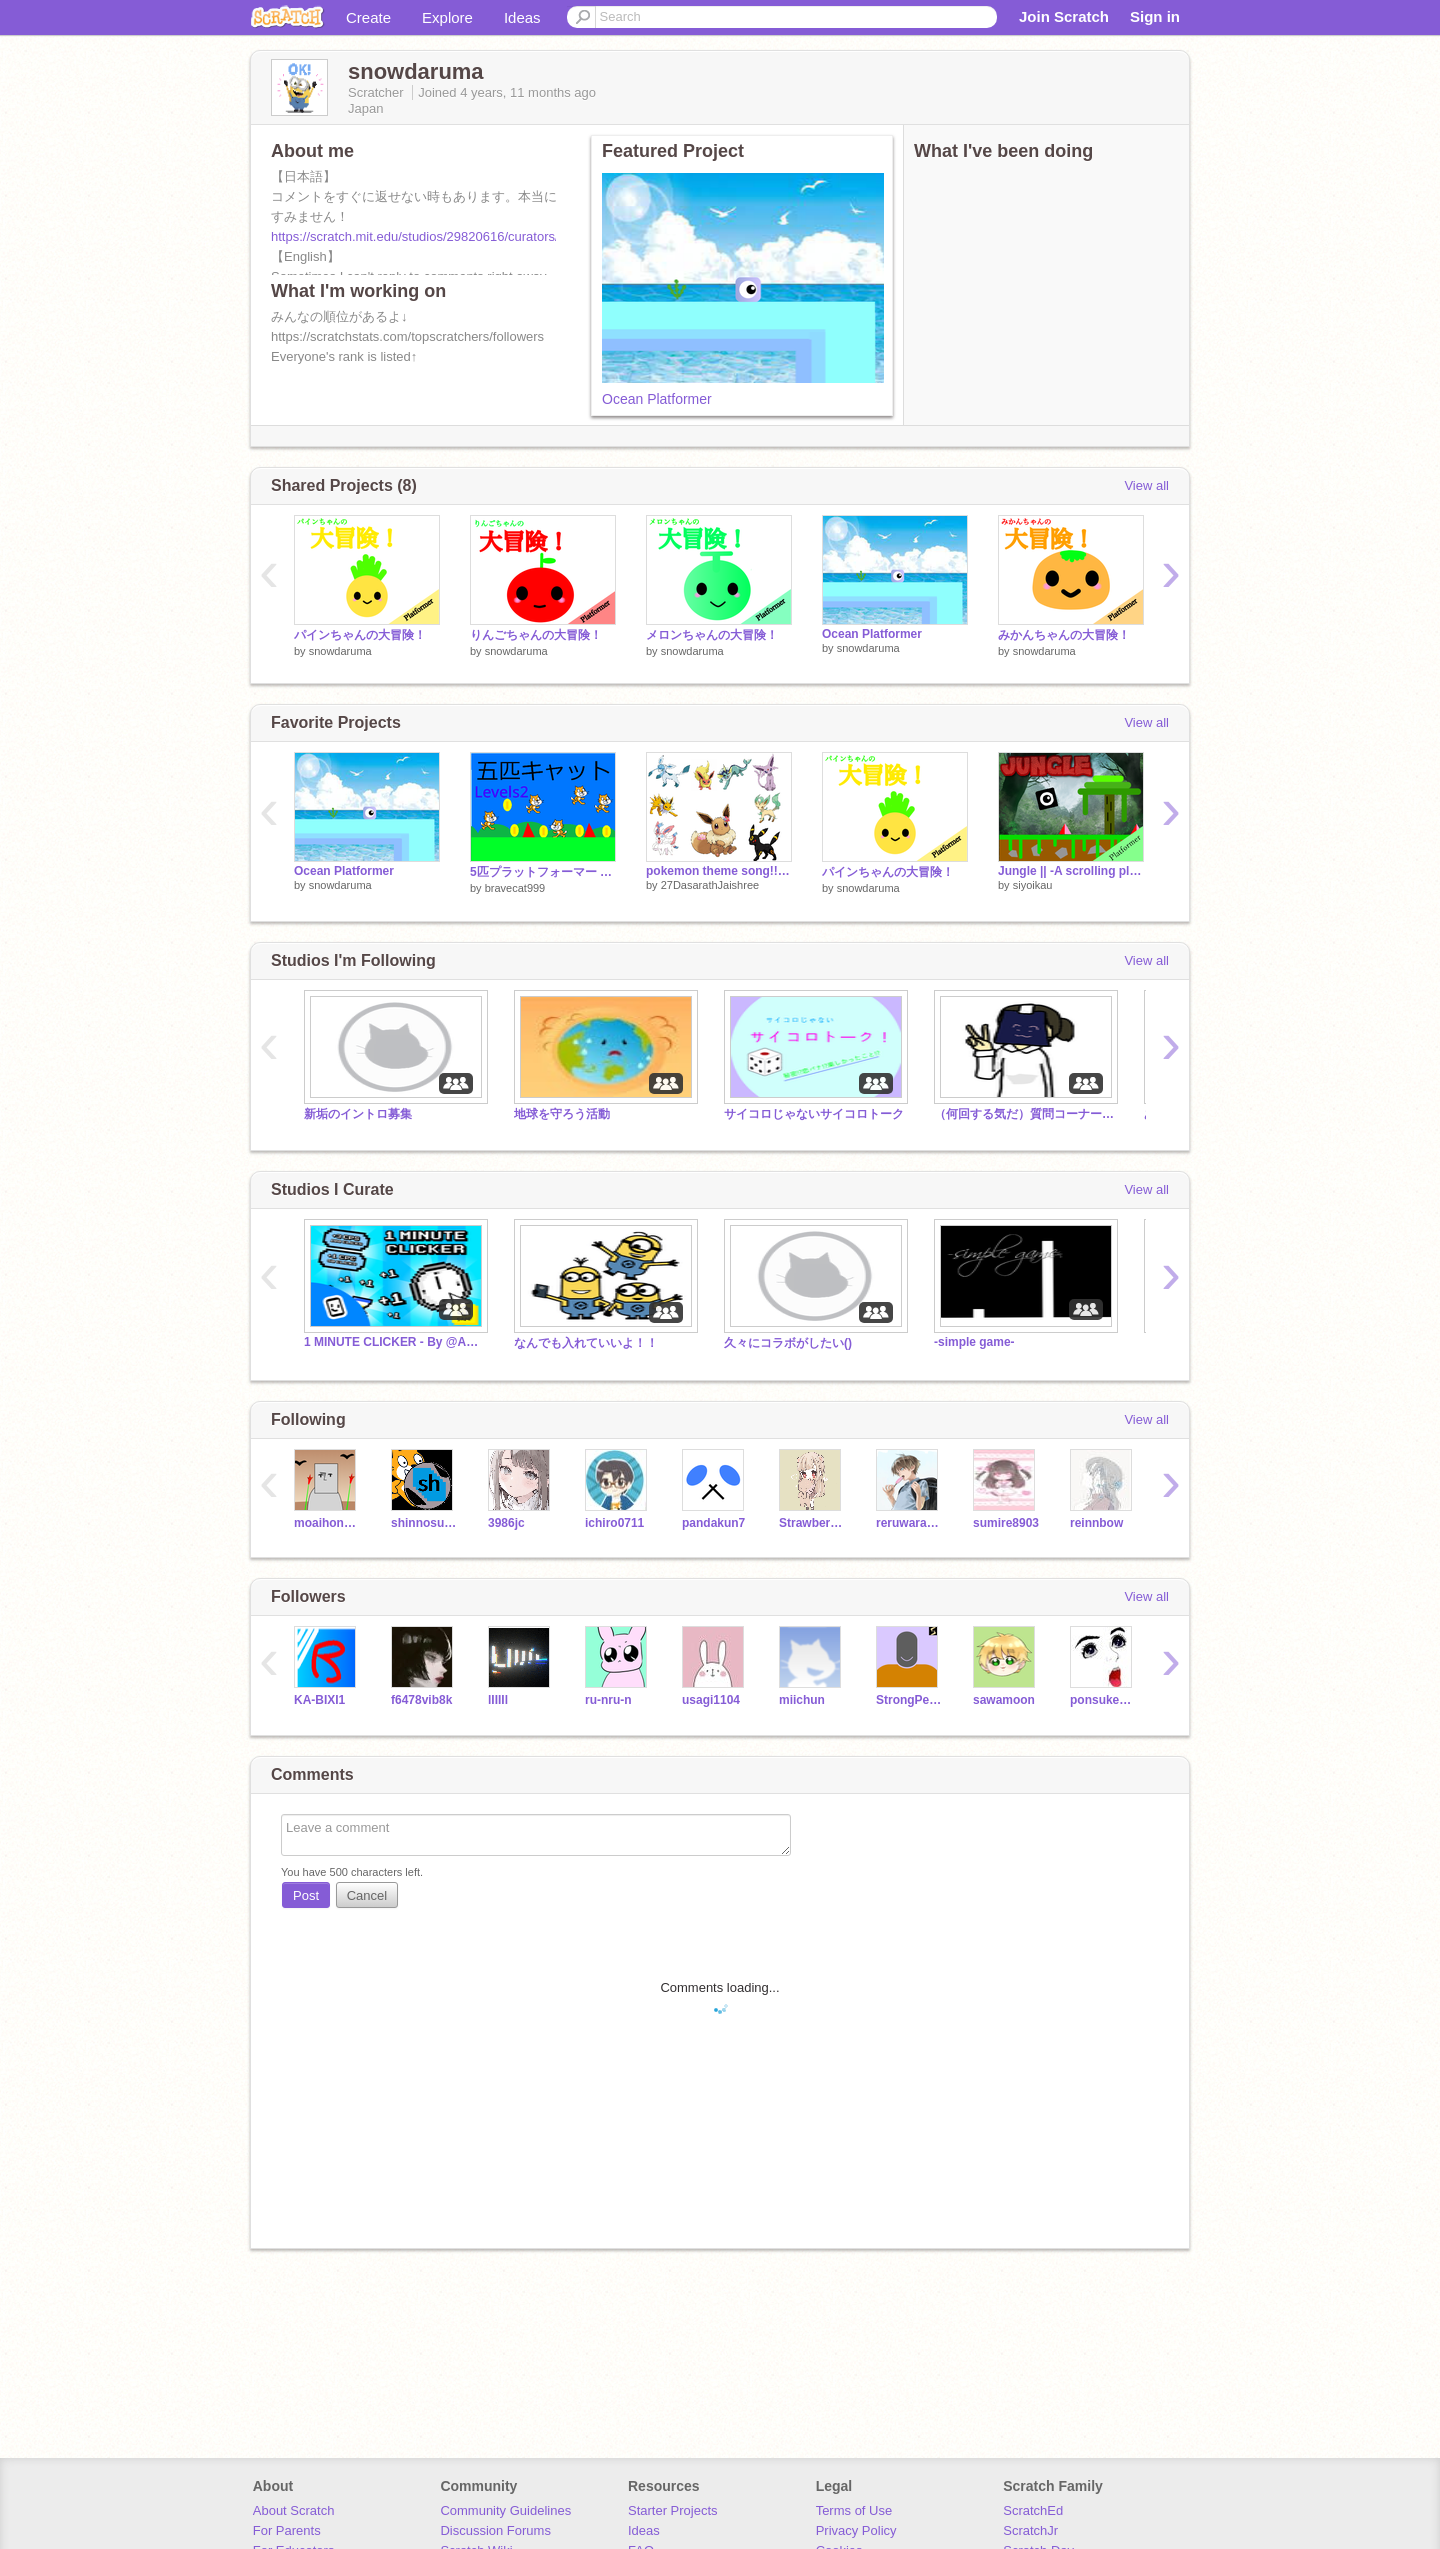 This screenshot has width=1440, height=2549. What do you see at coordinates (447, 17) in the screenshot?
I see `Explore` at bounding box center [447, 17].